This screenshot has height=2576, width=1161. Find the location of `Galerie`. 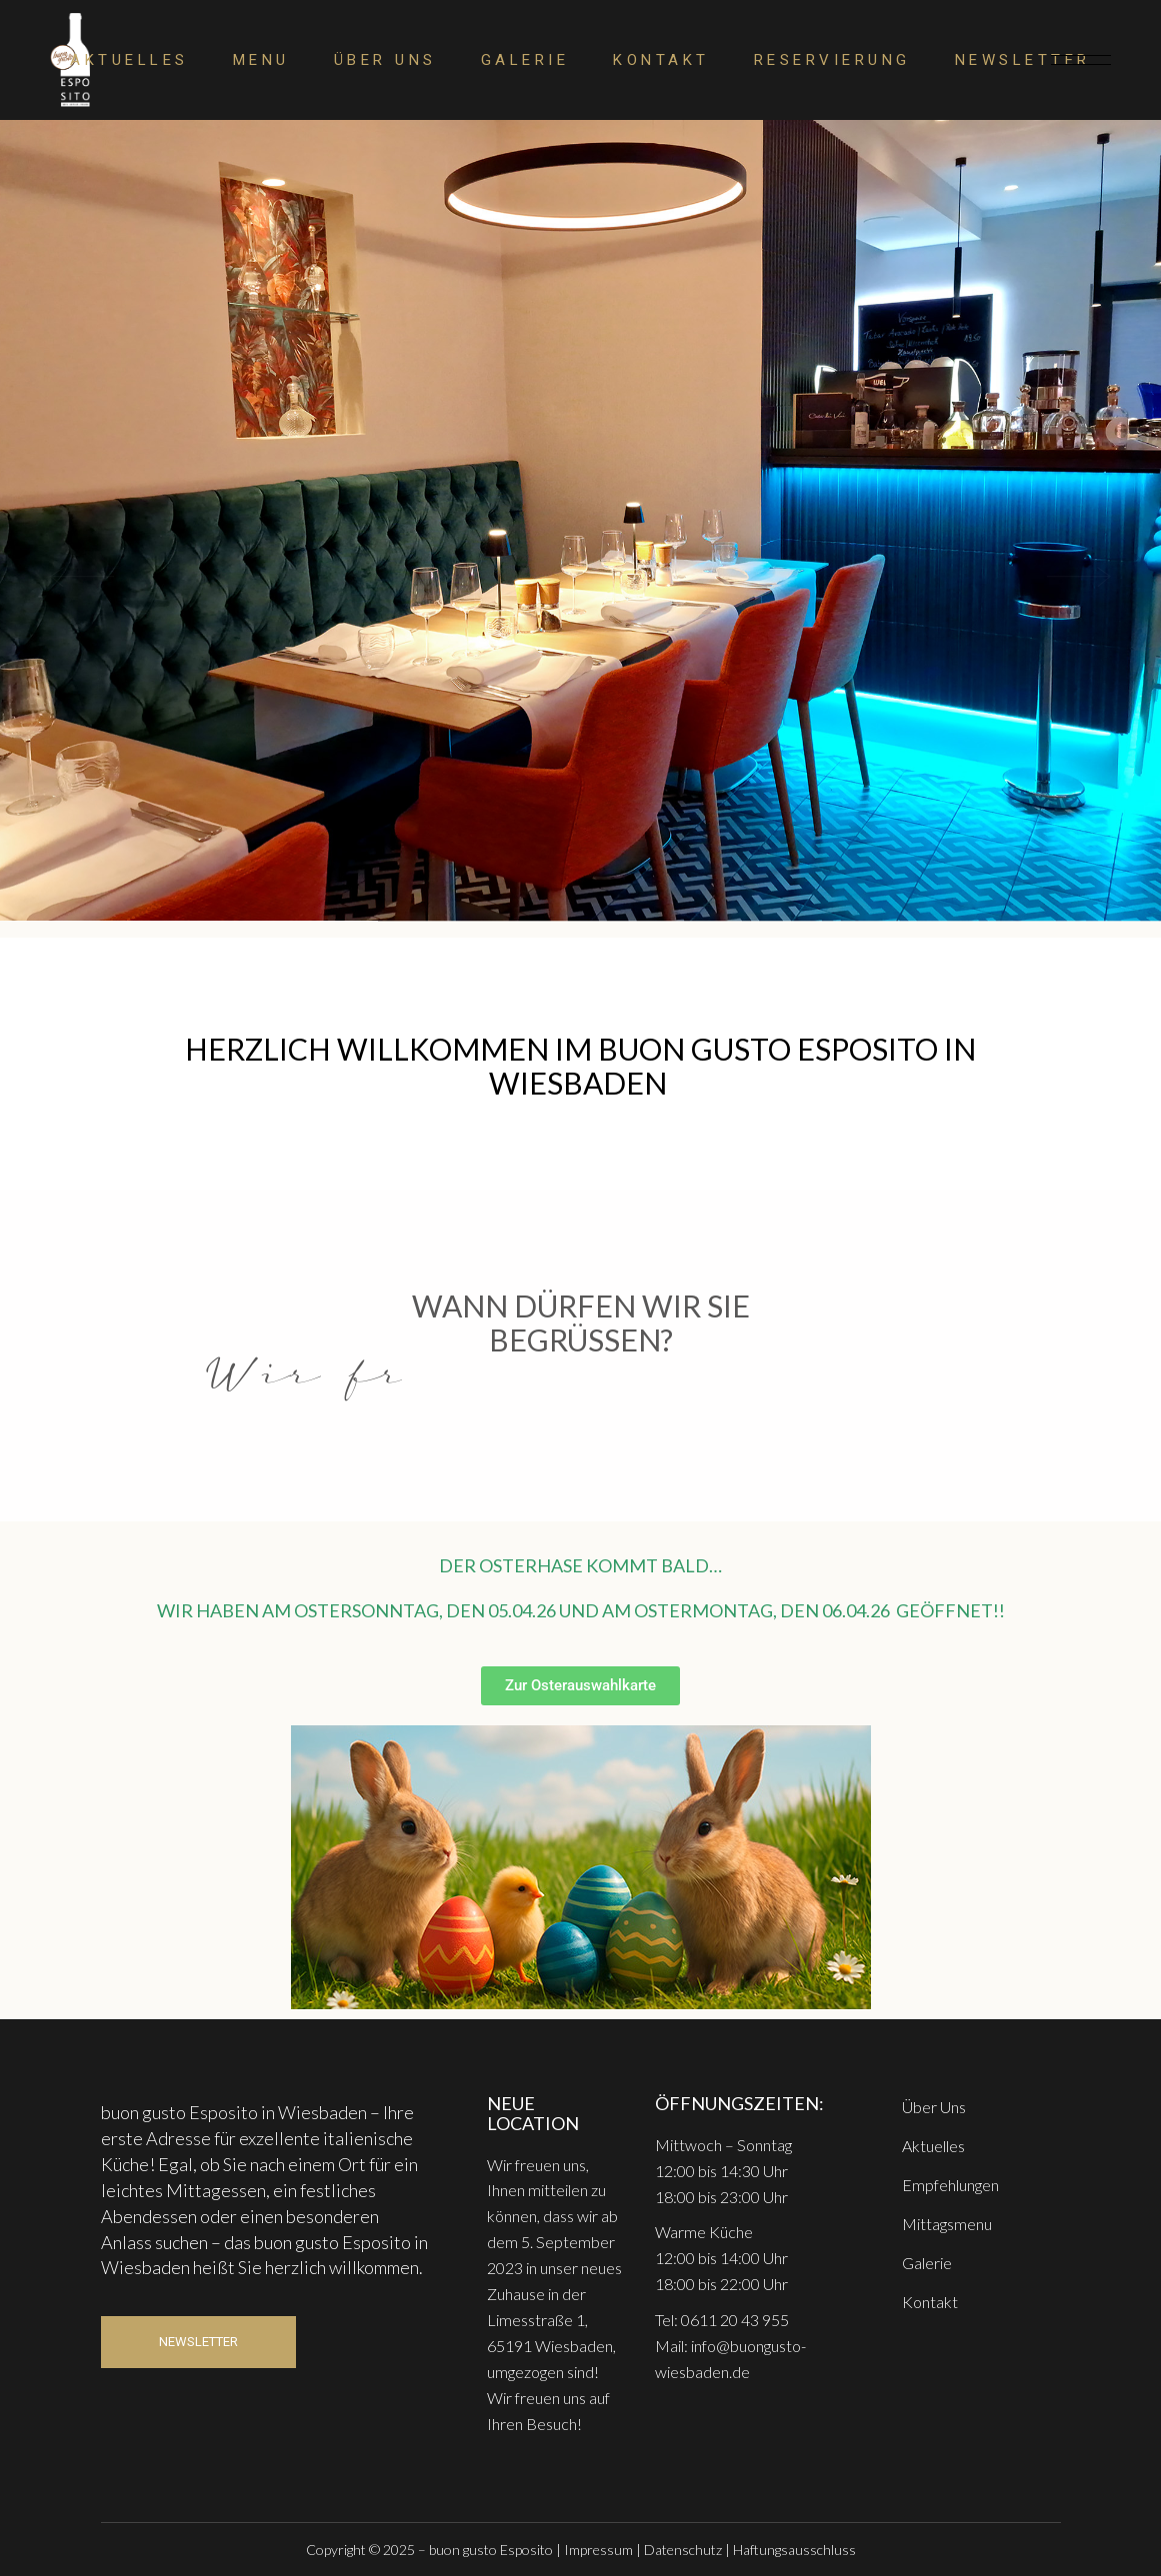

Galerie is located at coordinates (927, 2262).